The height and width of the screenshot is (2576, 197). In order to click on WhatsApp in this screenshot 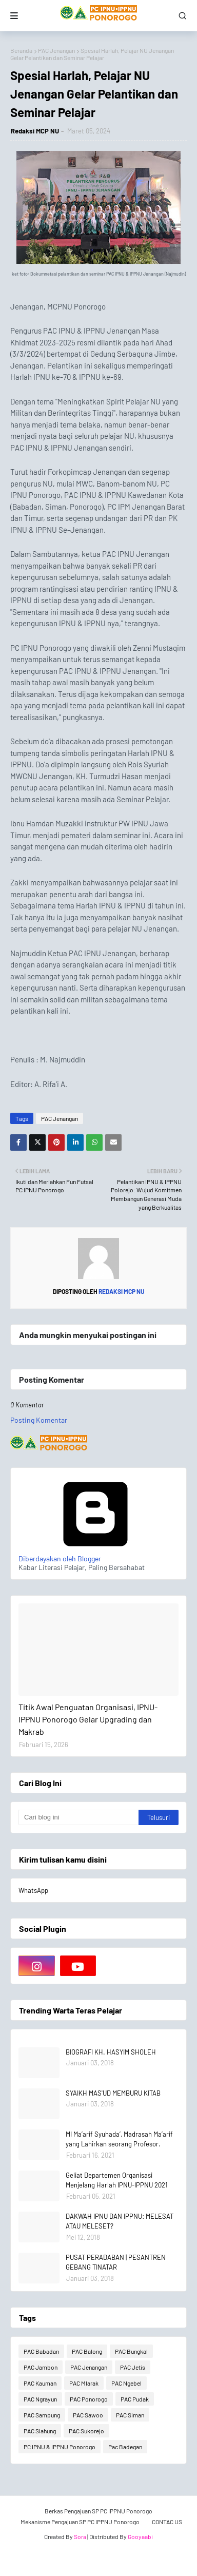, I will do `click(33, 1890)`.